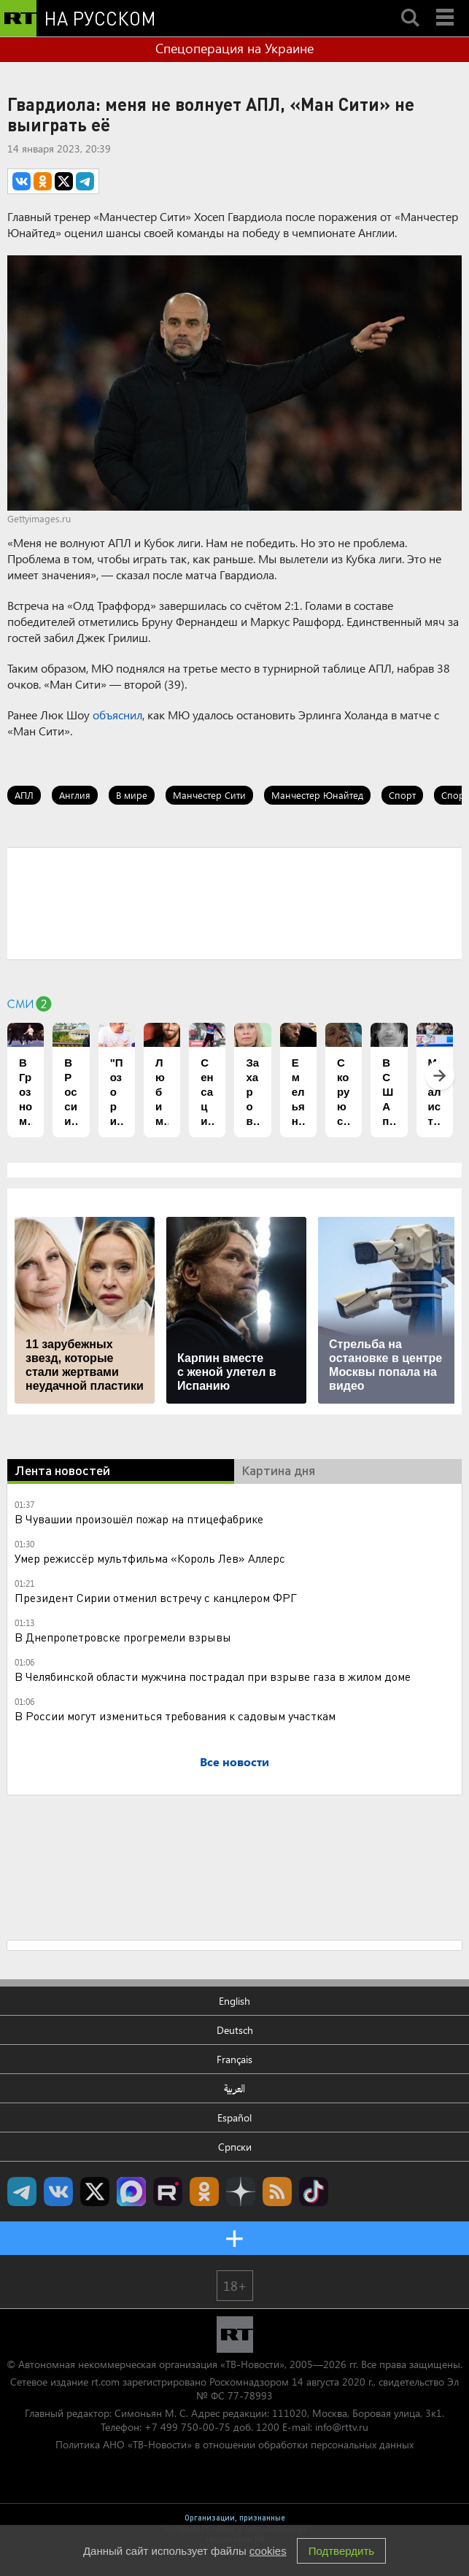 Image resolution: width=469 pixels, height=2576 pixels. I want to click on cookies, so click(268, 2551).